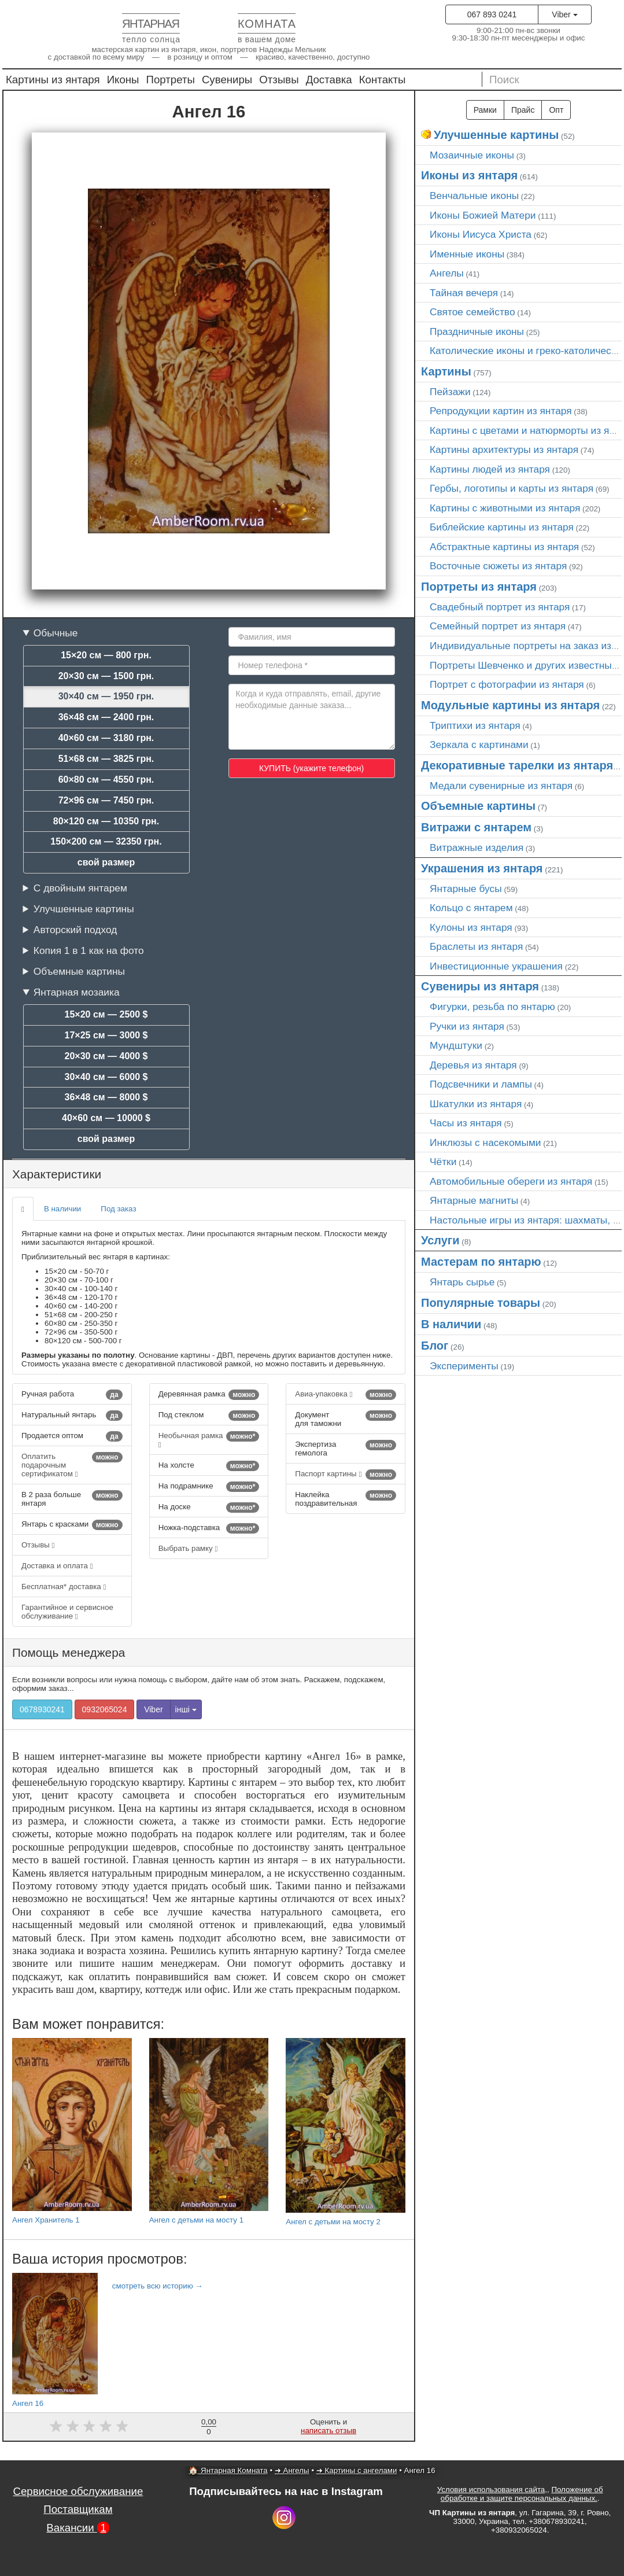 This screenshot has height=2576, width=624. What do you see at coordinates (84, 909) in the screenshot?
I see `Улучшенные картины` at bounding box center [84, 909].